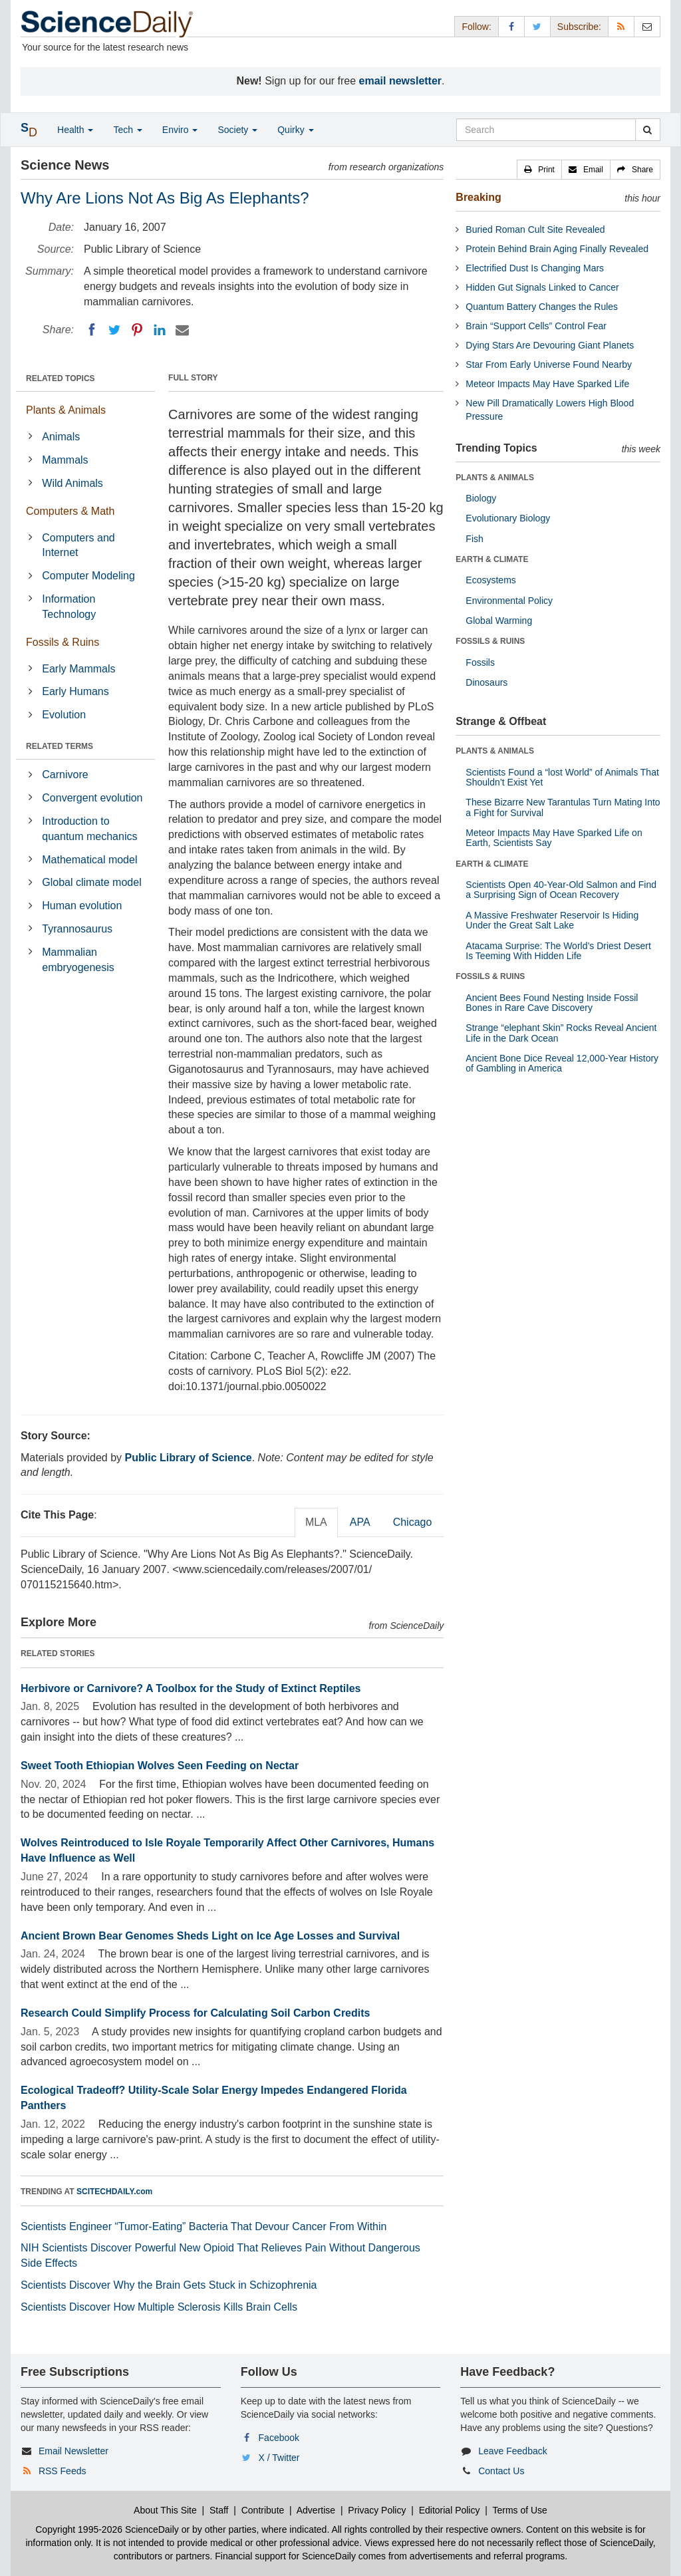 The image size is (681, 2576). Describe the element at coordinates (78, 959) in the screenshot. I see `Mammalian embryogenesis` at that location.